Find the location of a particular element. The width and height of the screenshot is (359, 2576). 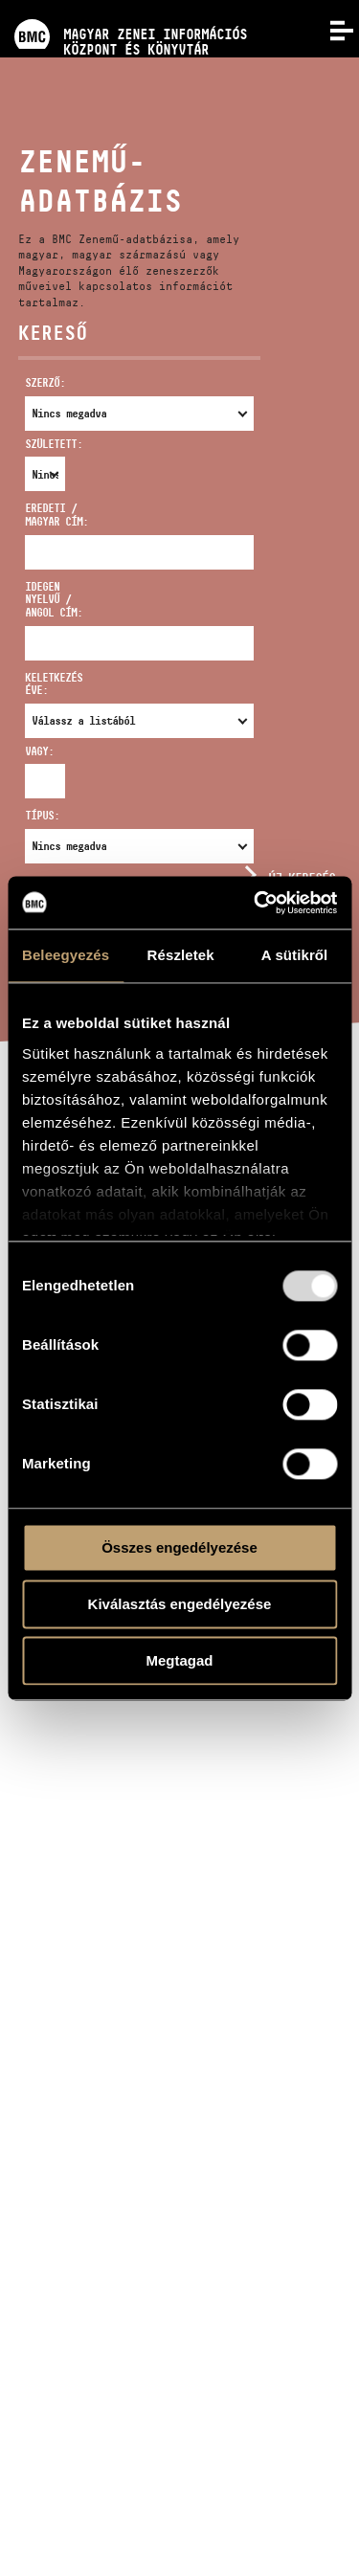

Megtagad is located at coordinates (179, 1660).